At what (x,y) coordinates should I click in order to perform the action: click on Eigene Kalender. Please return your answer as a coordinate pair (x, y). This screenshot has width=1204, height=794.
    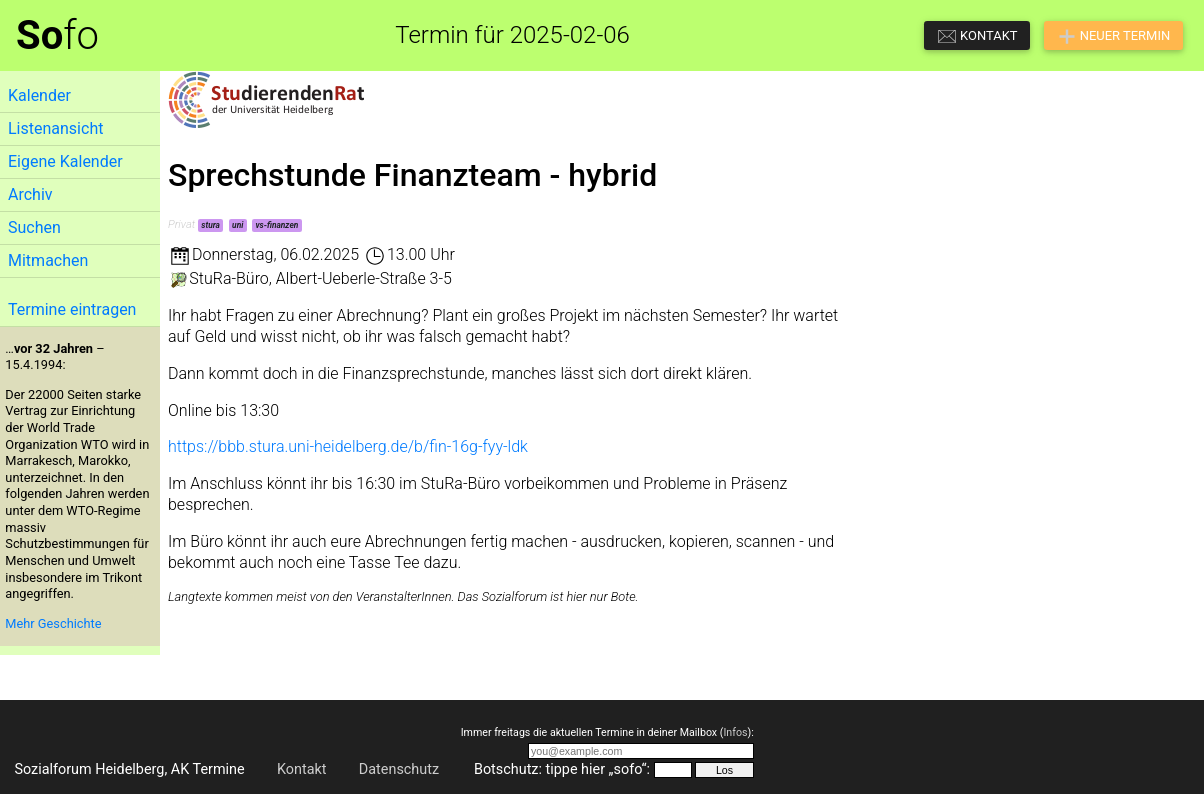
    Looking at the image, I should click on (65, 161).